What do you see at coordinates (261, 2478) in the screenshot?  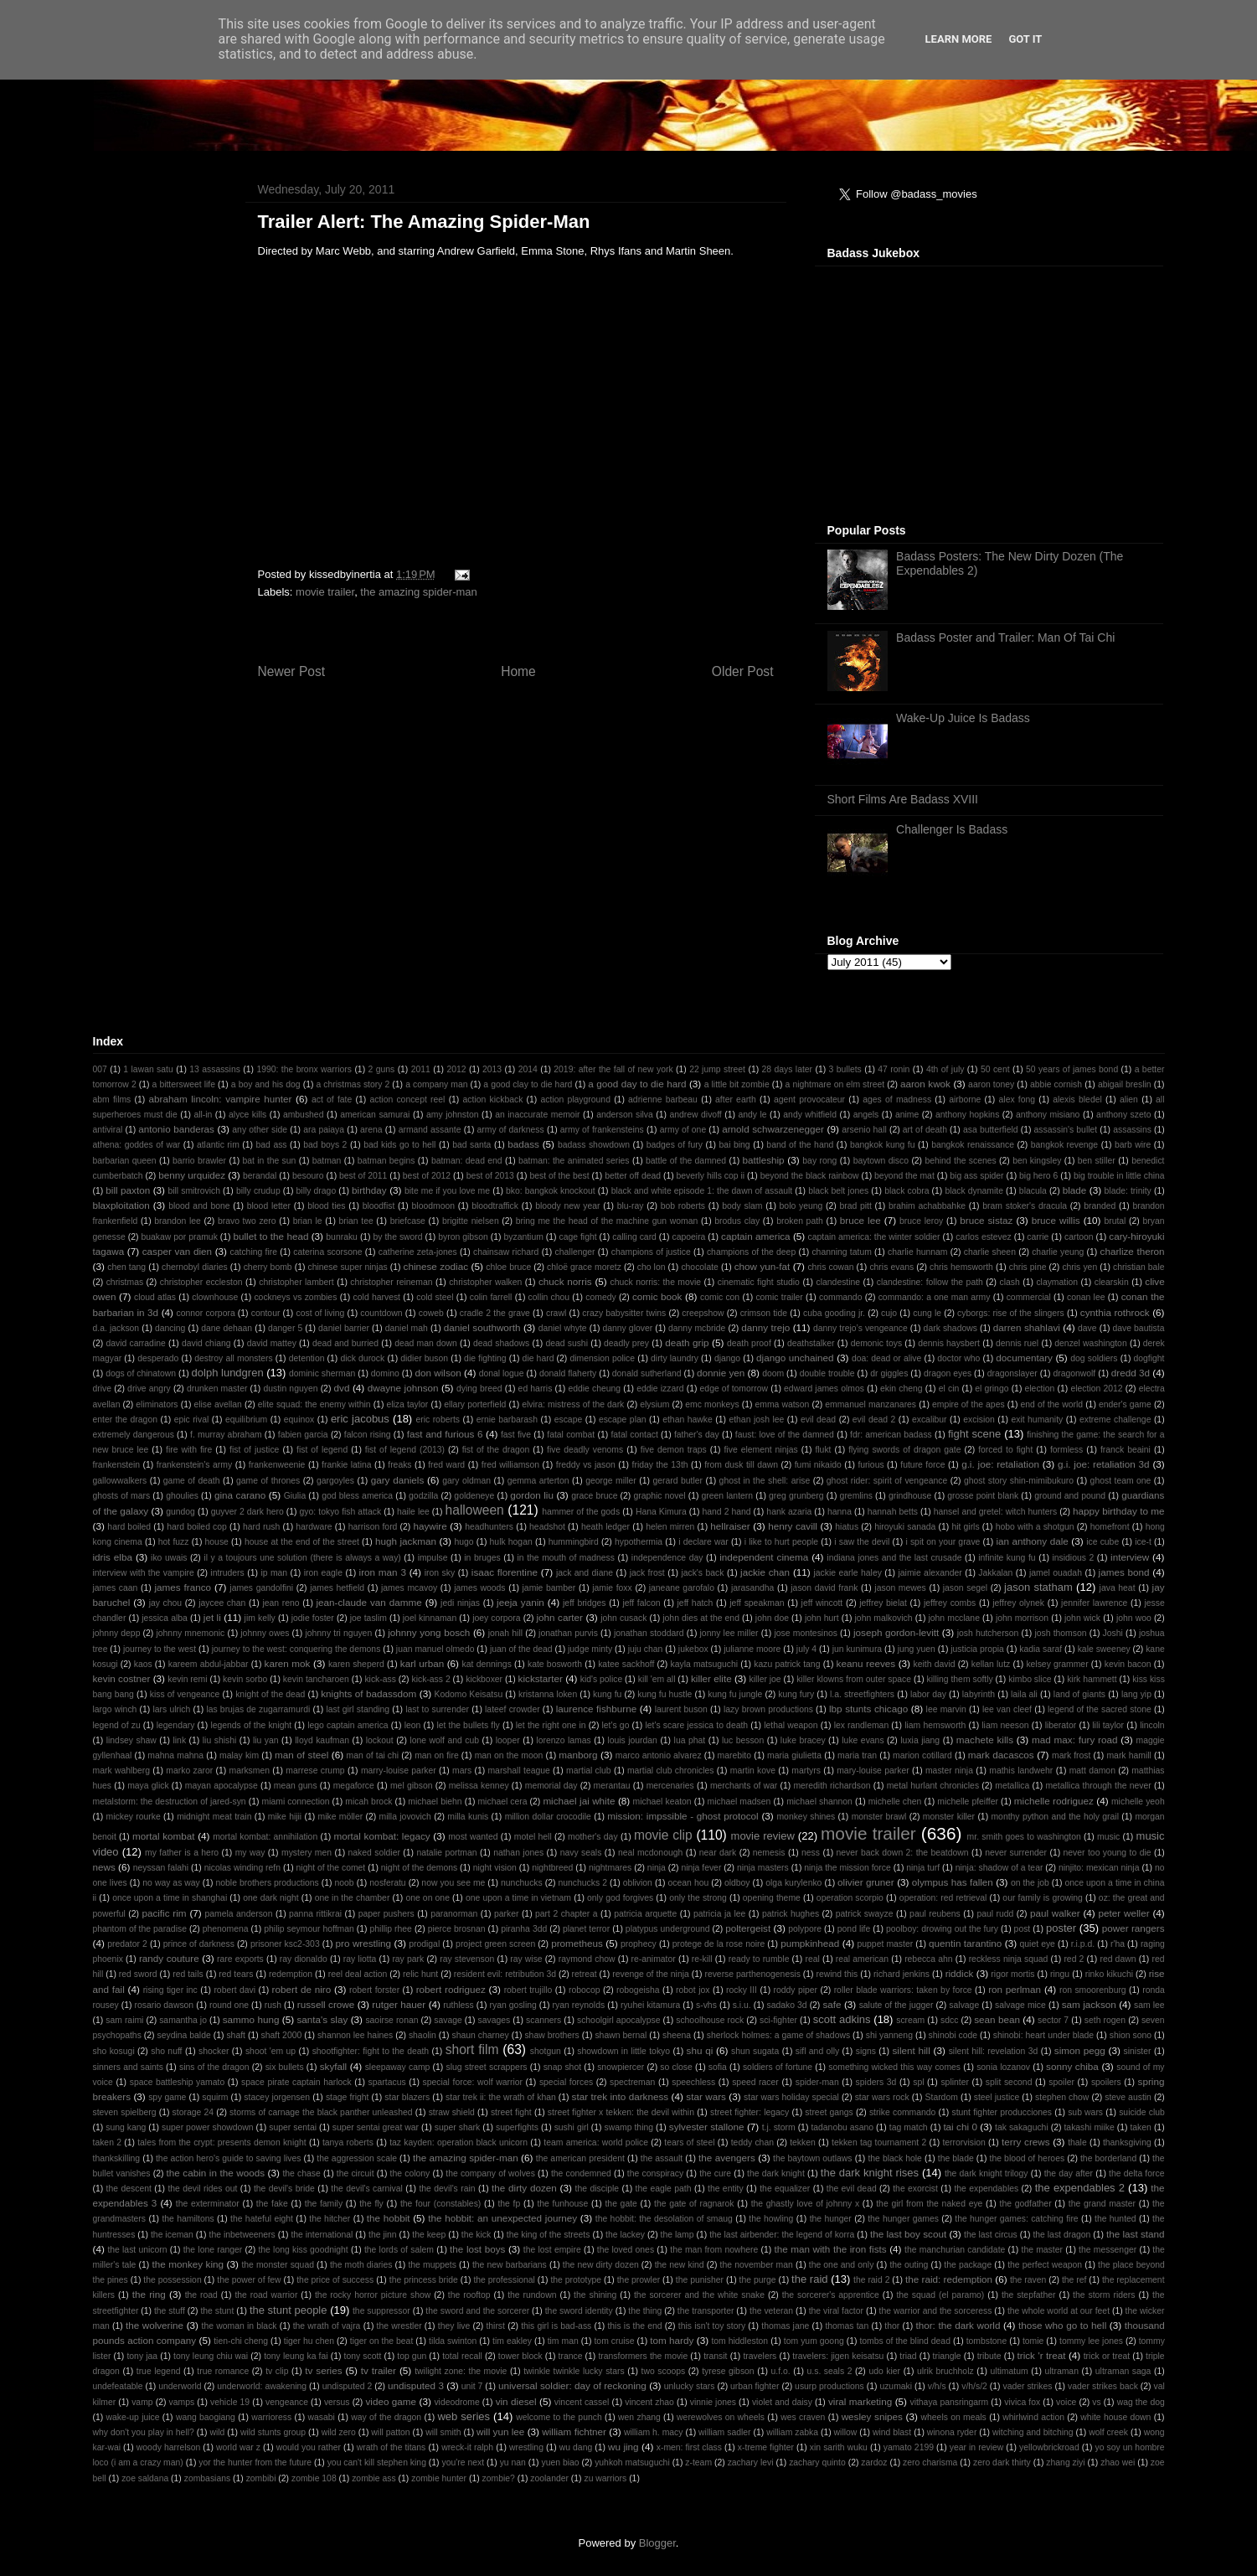 I see `zombibi` at bounding box center [261, 2478].